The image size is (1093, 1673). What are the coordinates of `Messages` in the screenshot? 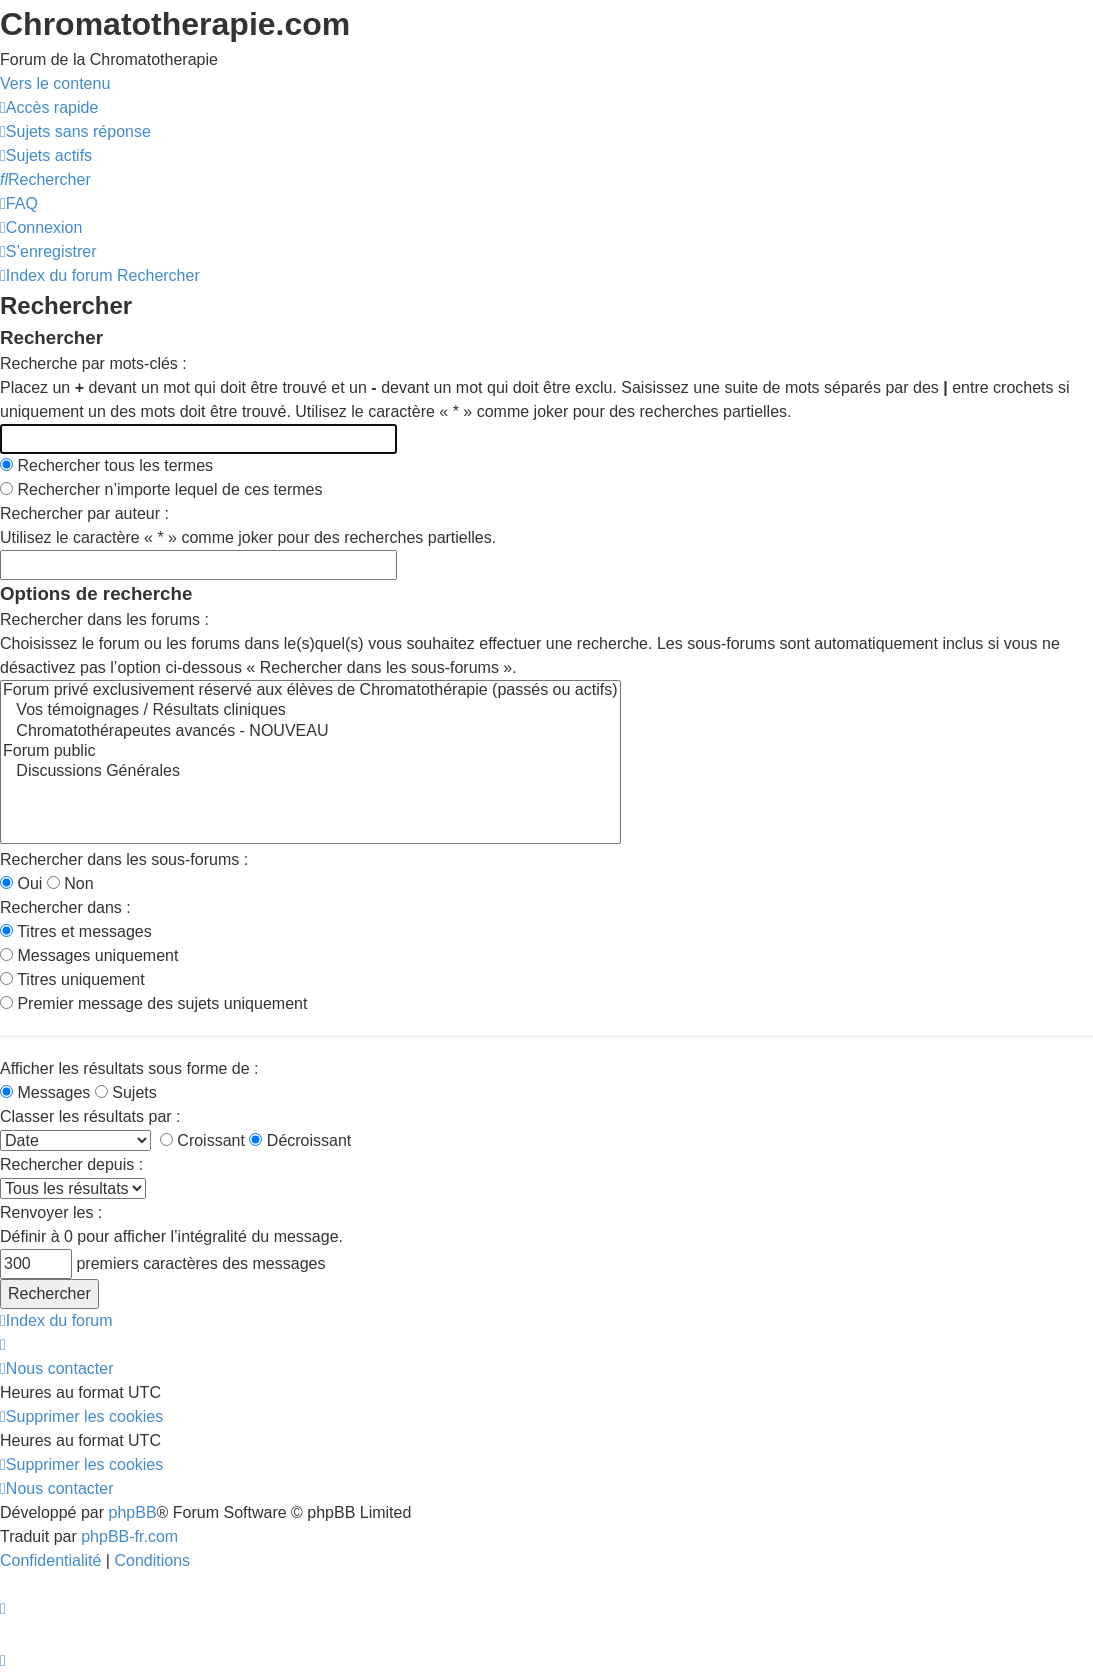 It's located at (45, 1092).